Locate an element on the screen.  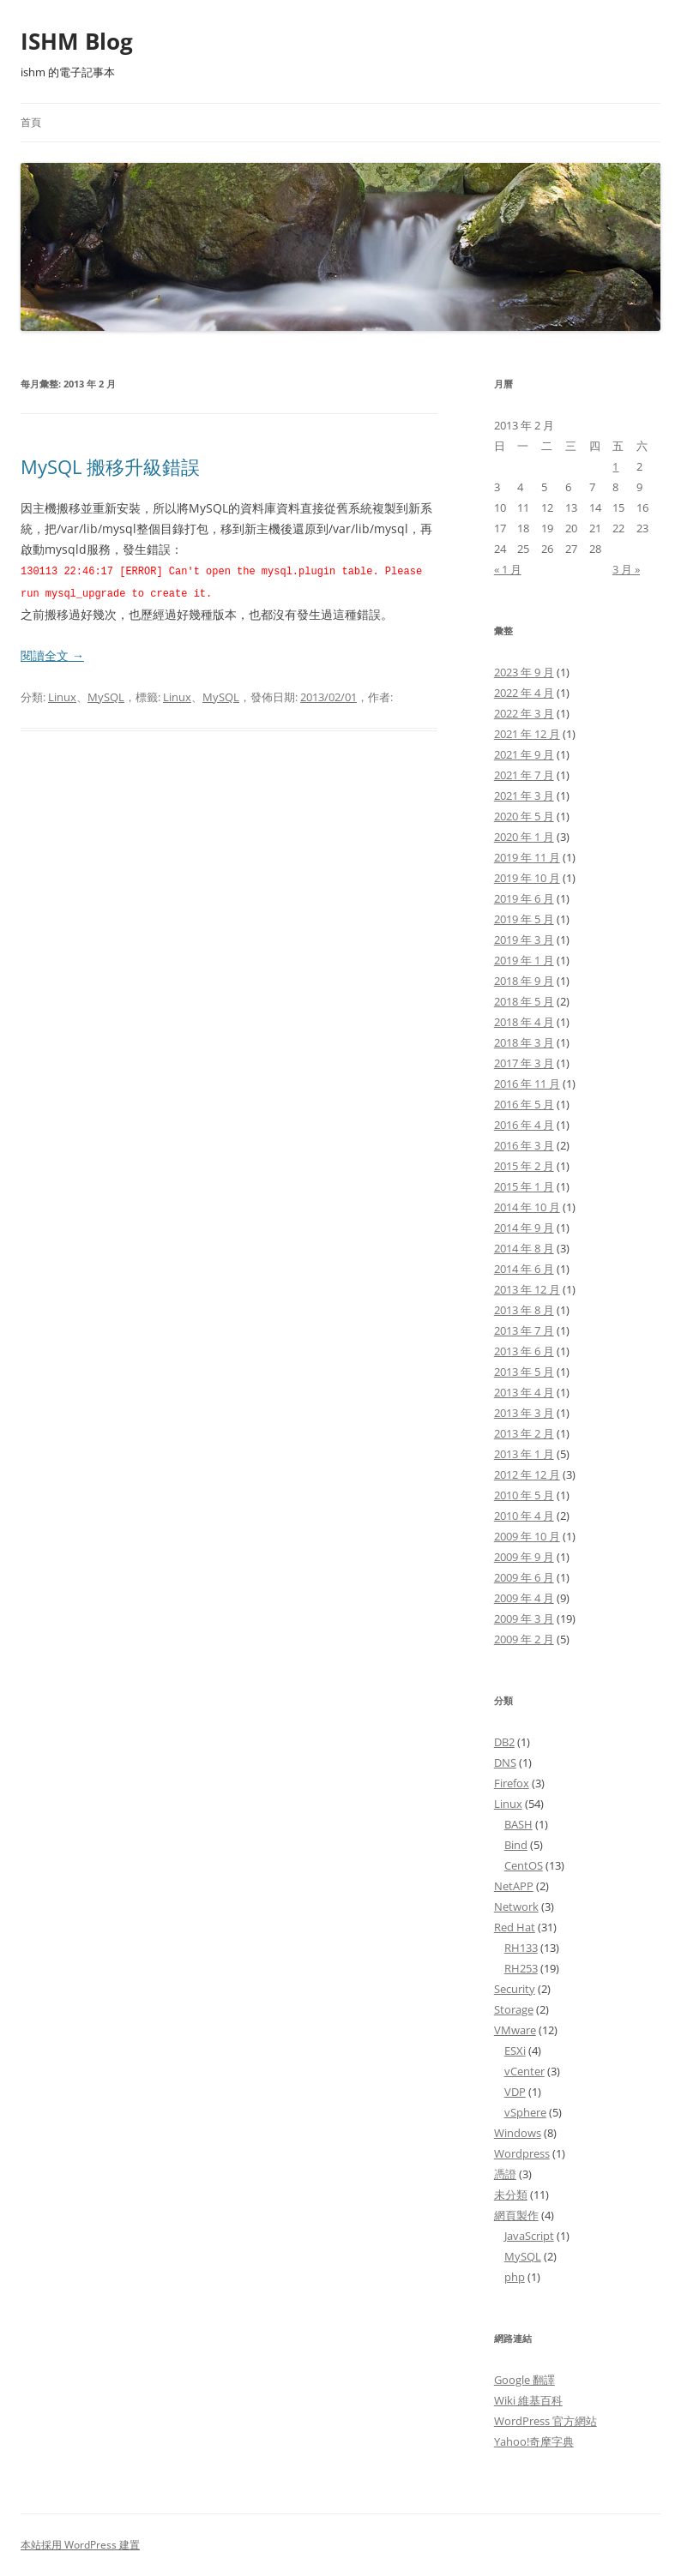
MySQL is located at coordinates (105, 695).